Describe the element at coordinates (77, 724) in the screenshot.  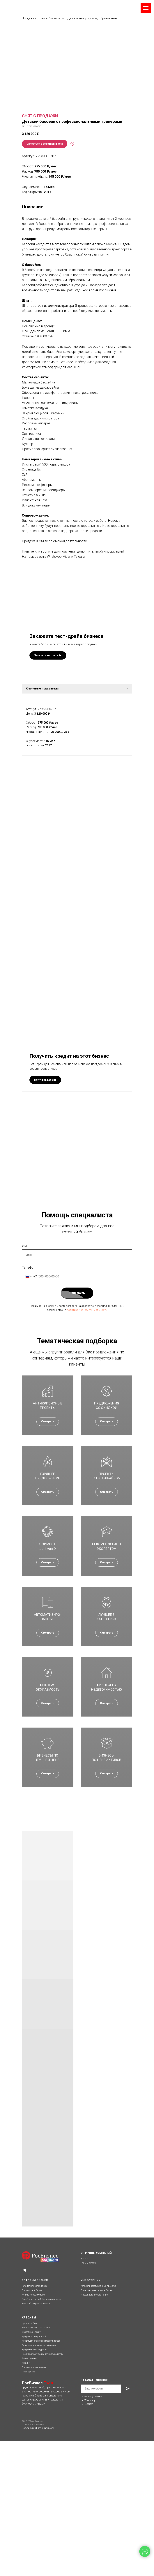
I see `[tabpanel]` at that location.